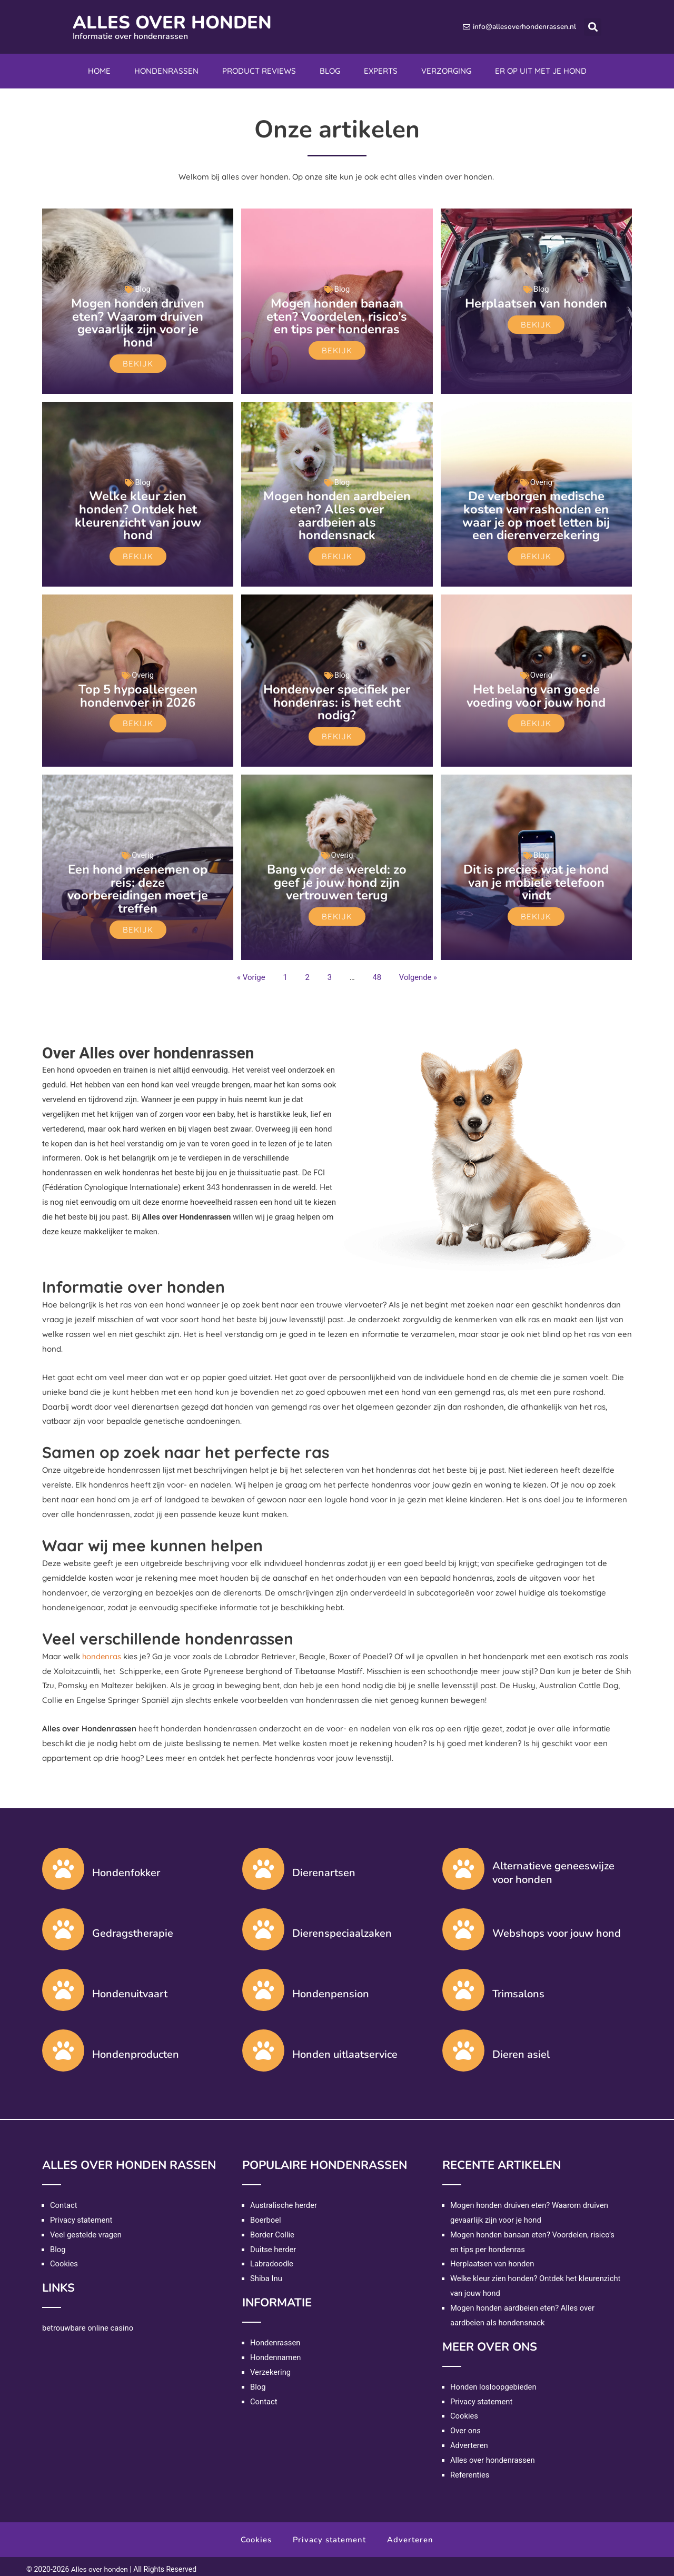 The width and height of the screenshot is (674, 2576). I want to click on Australische herder, so click(284, 2200).